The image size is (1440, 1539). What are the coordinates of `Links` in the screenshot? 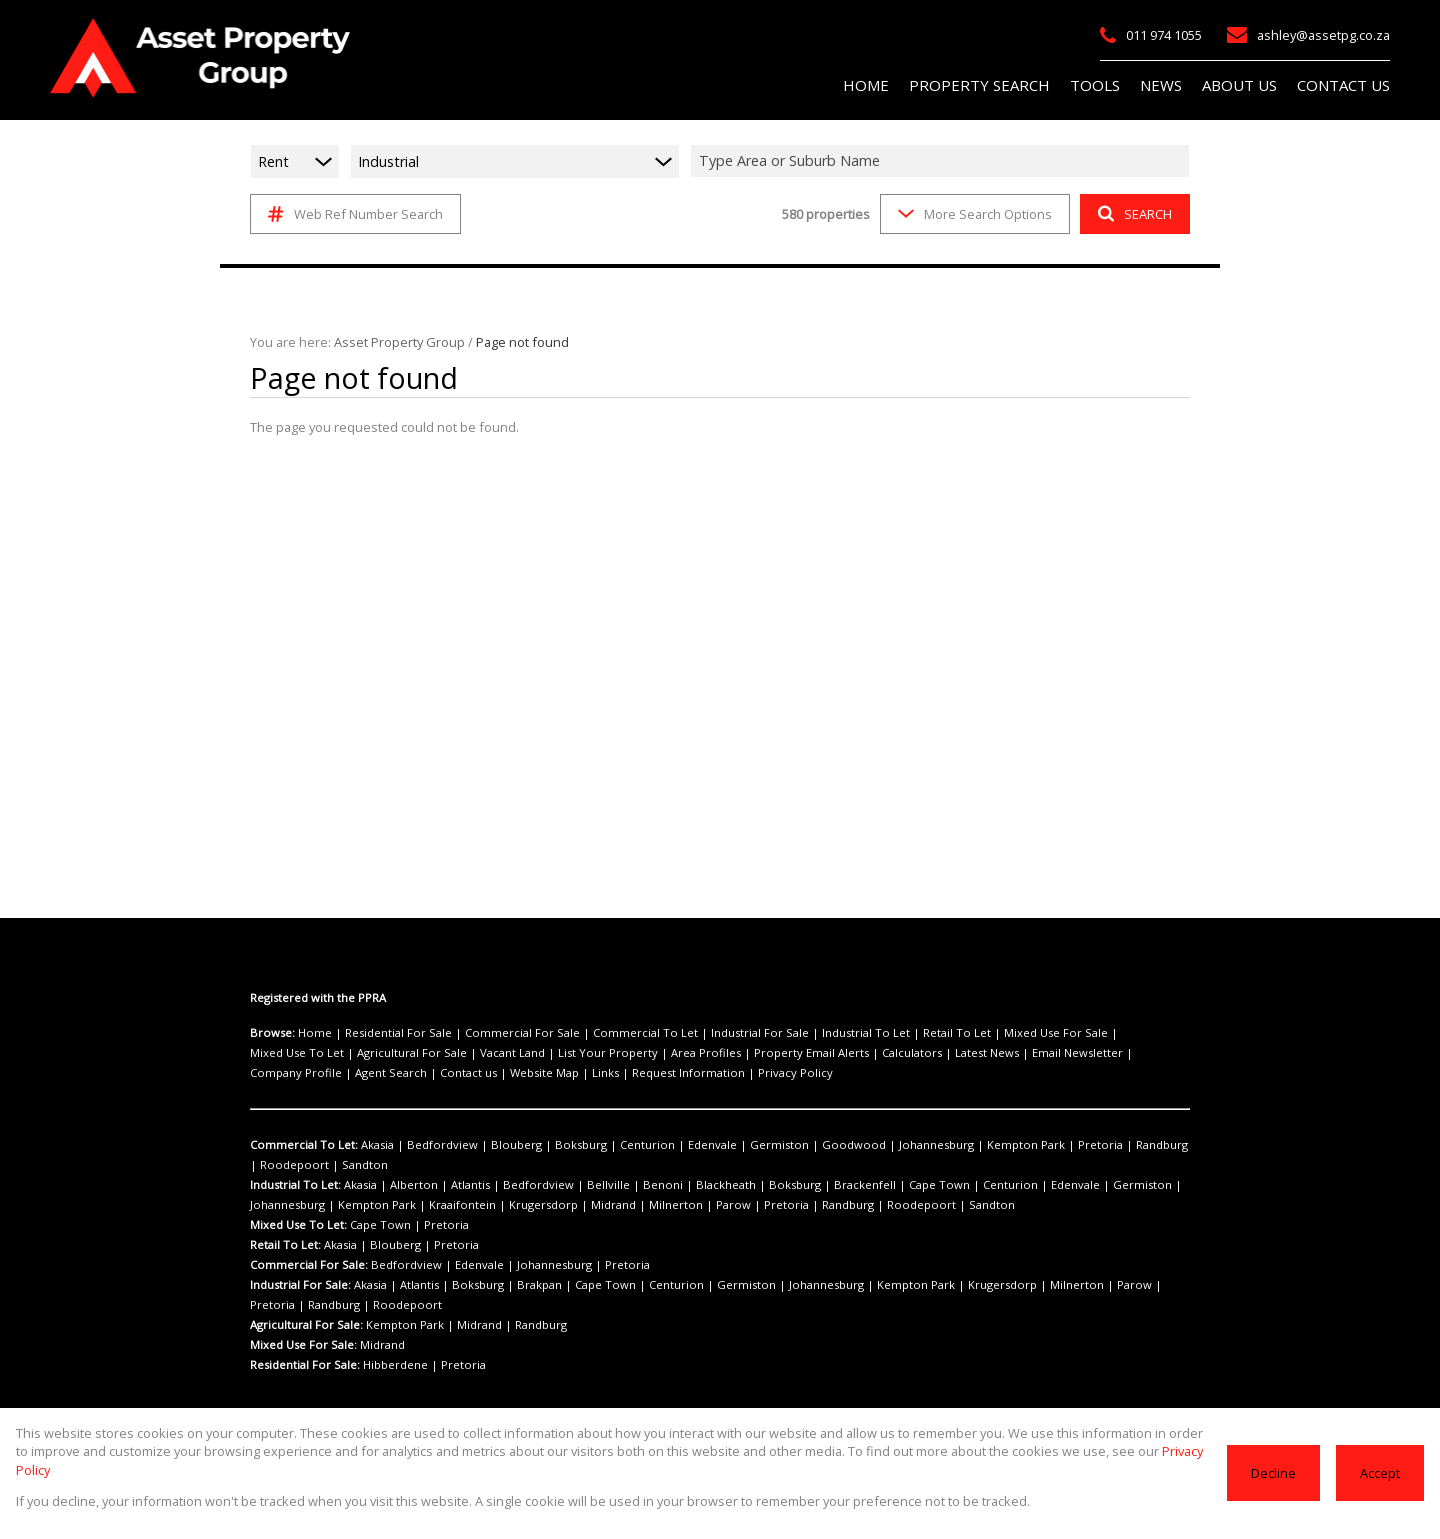 It's located at (337, 1073).